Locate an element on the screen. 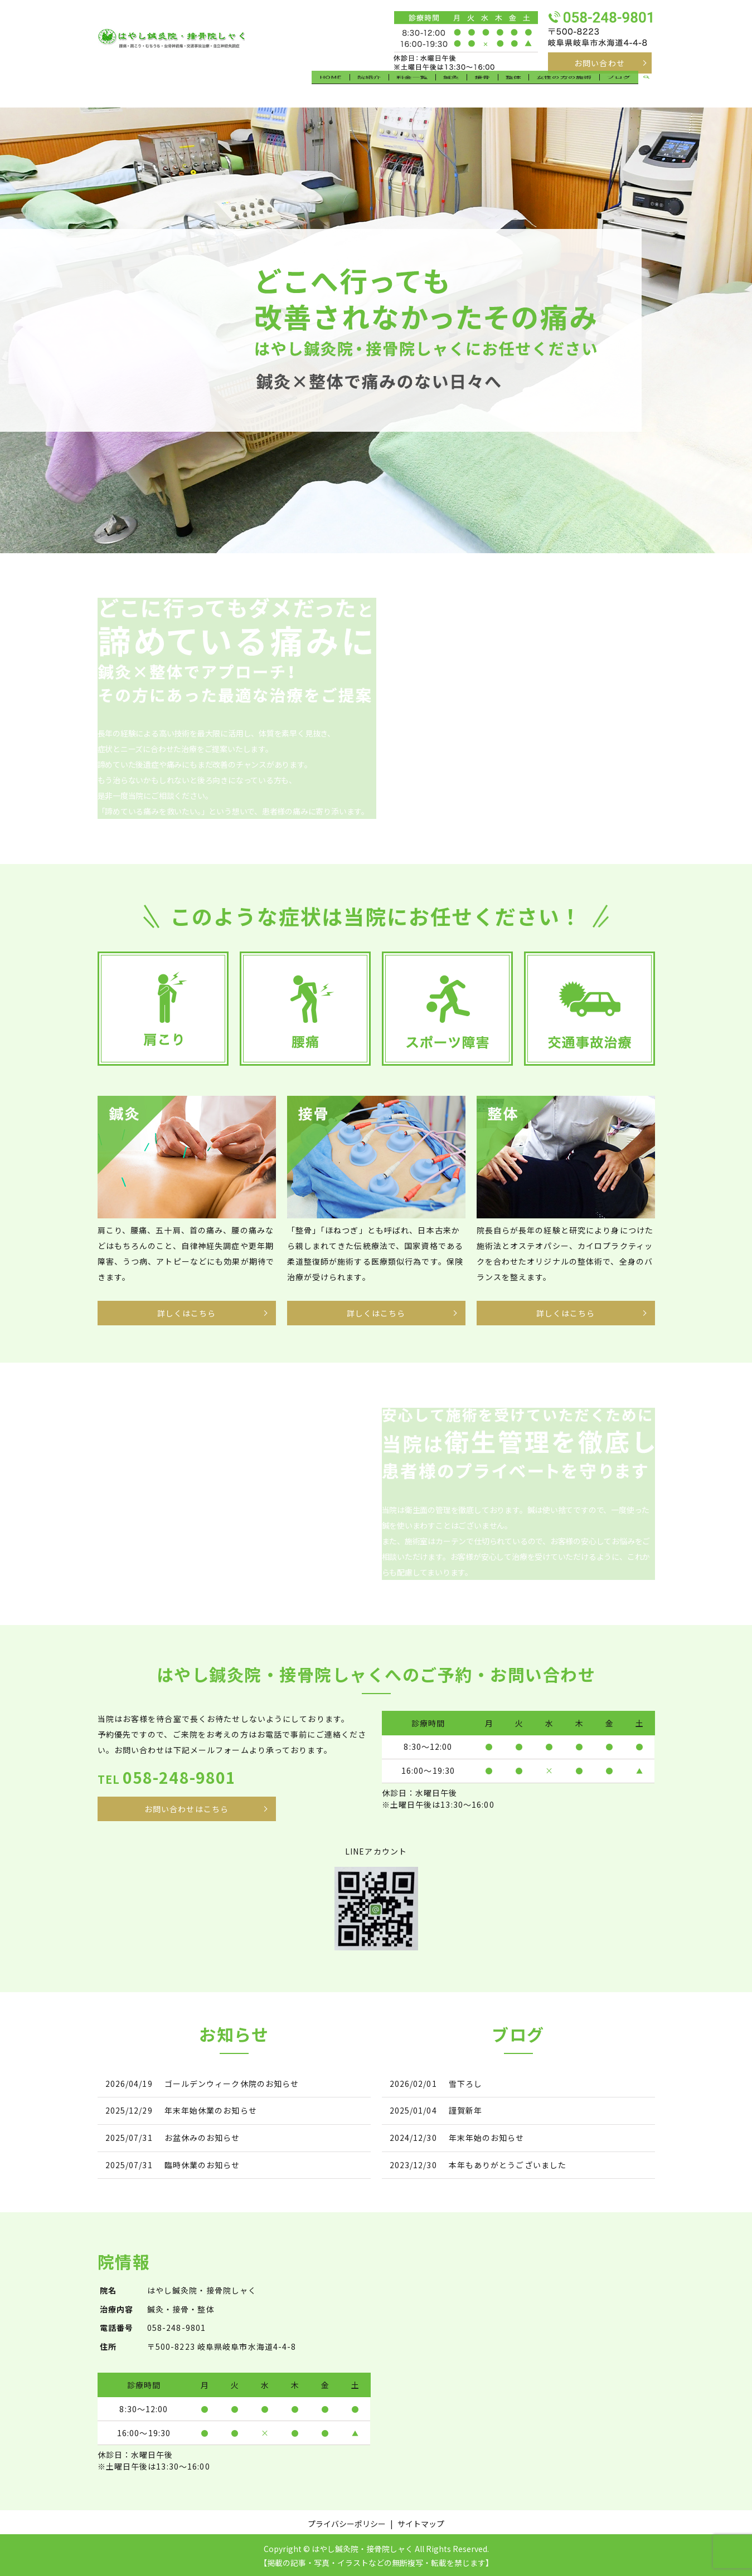  本年もありがとうございました is located at coordinates (508, 2162).